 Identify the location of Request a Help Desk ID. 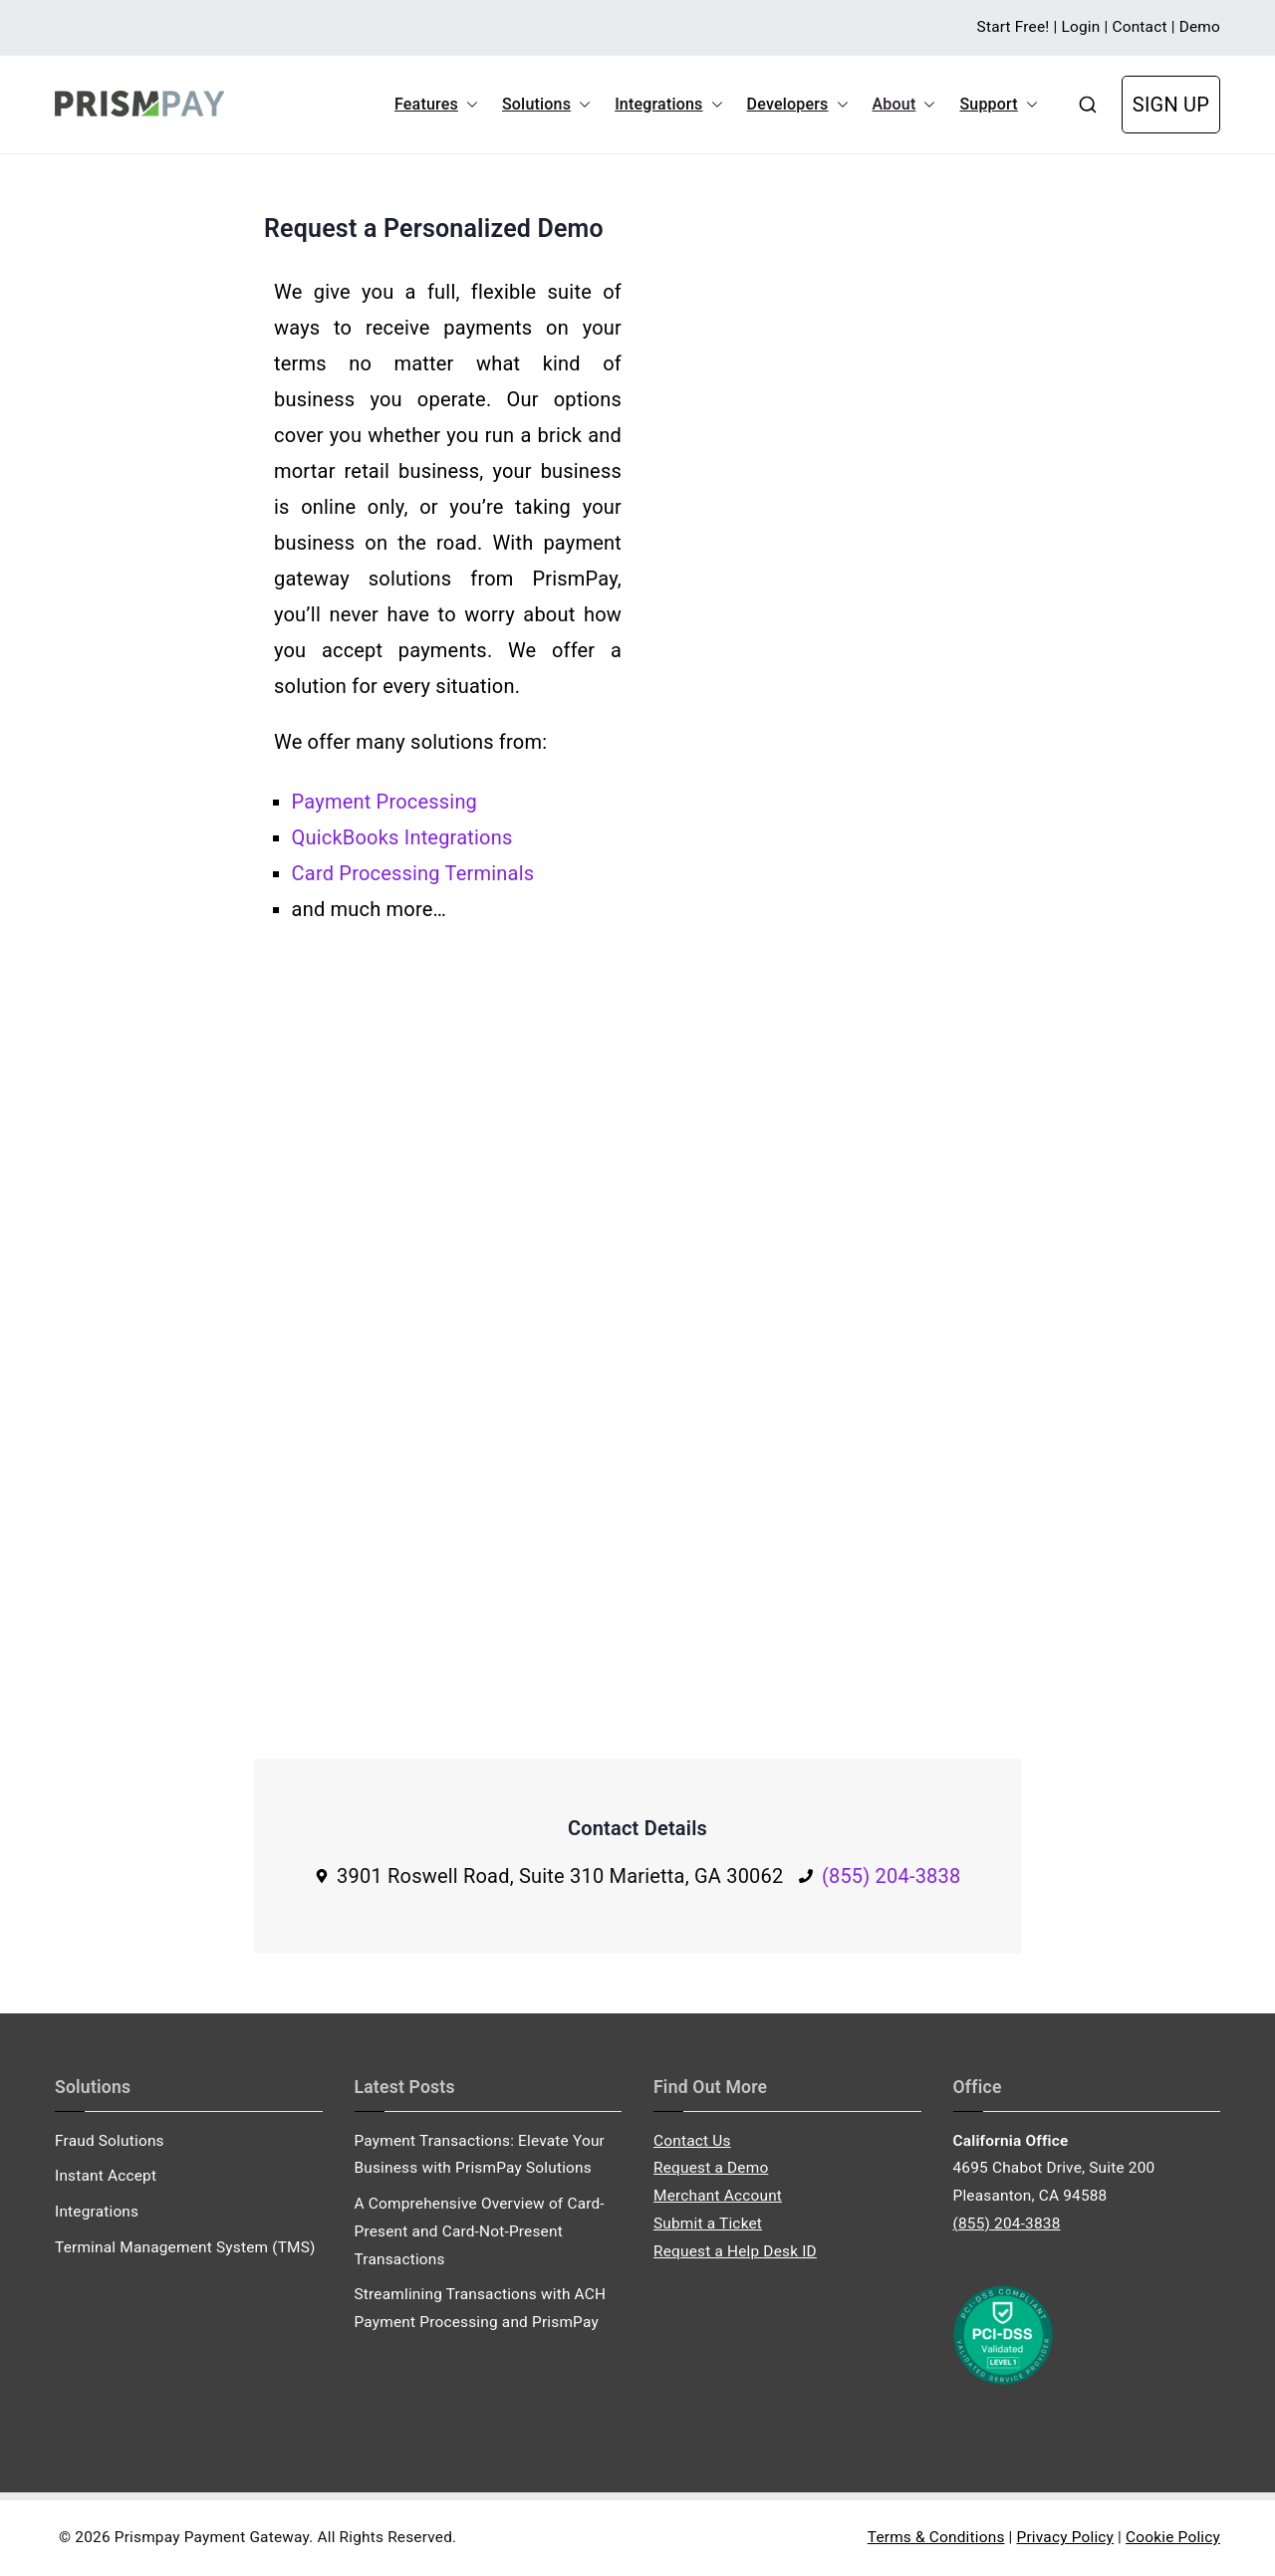
(735, 2251).